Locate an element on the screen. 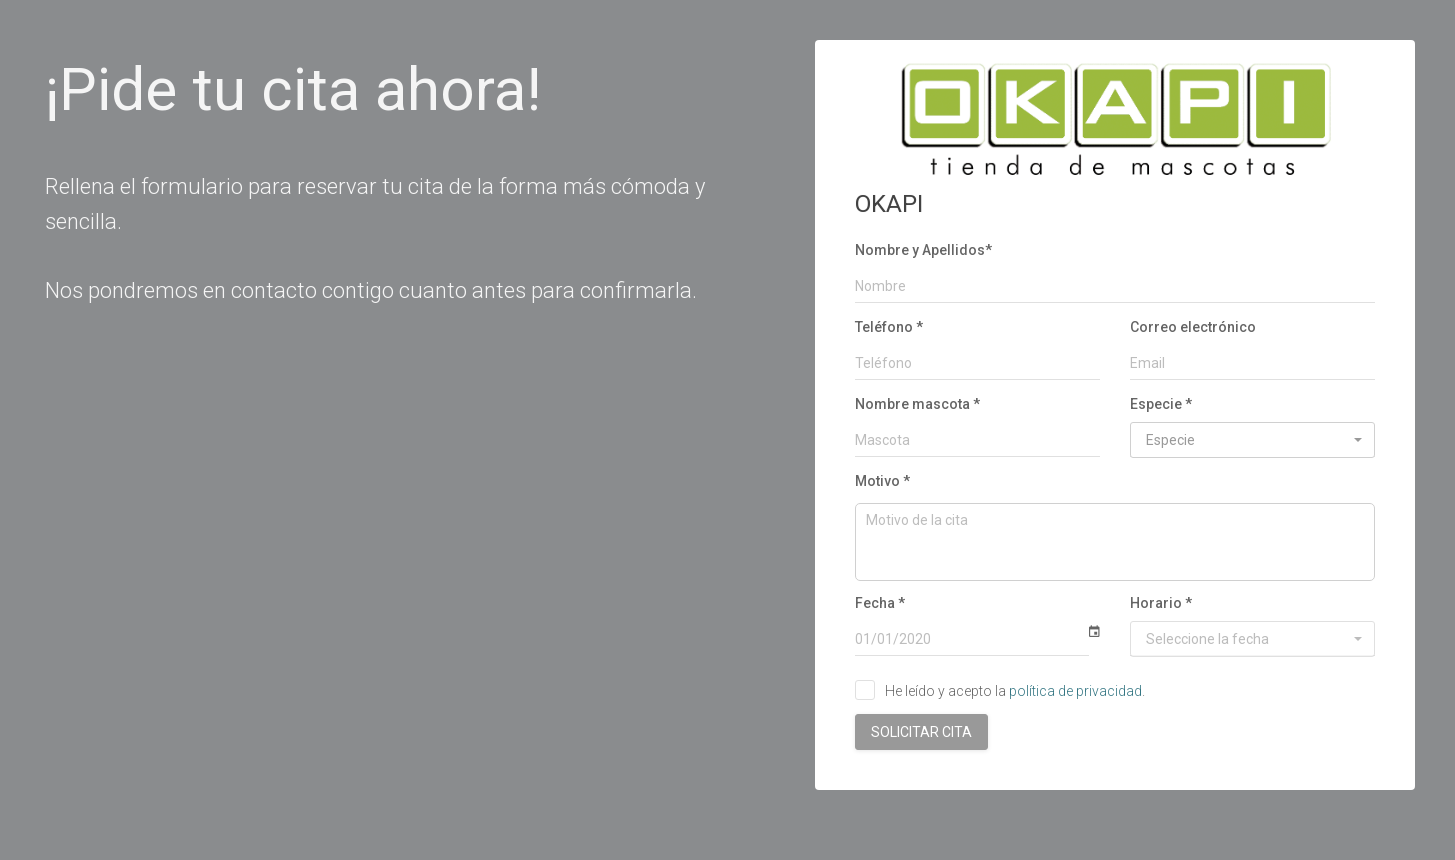 The height and width of the screenshot is (860, 1455). Teléfono * is located at coordinates (889, 327).